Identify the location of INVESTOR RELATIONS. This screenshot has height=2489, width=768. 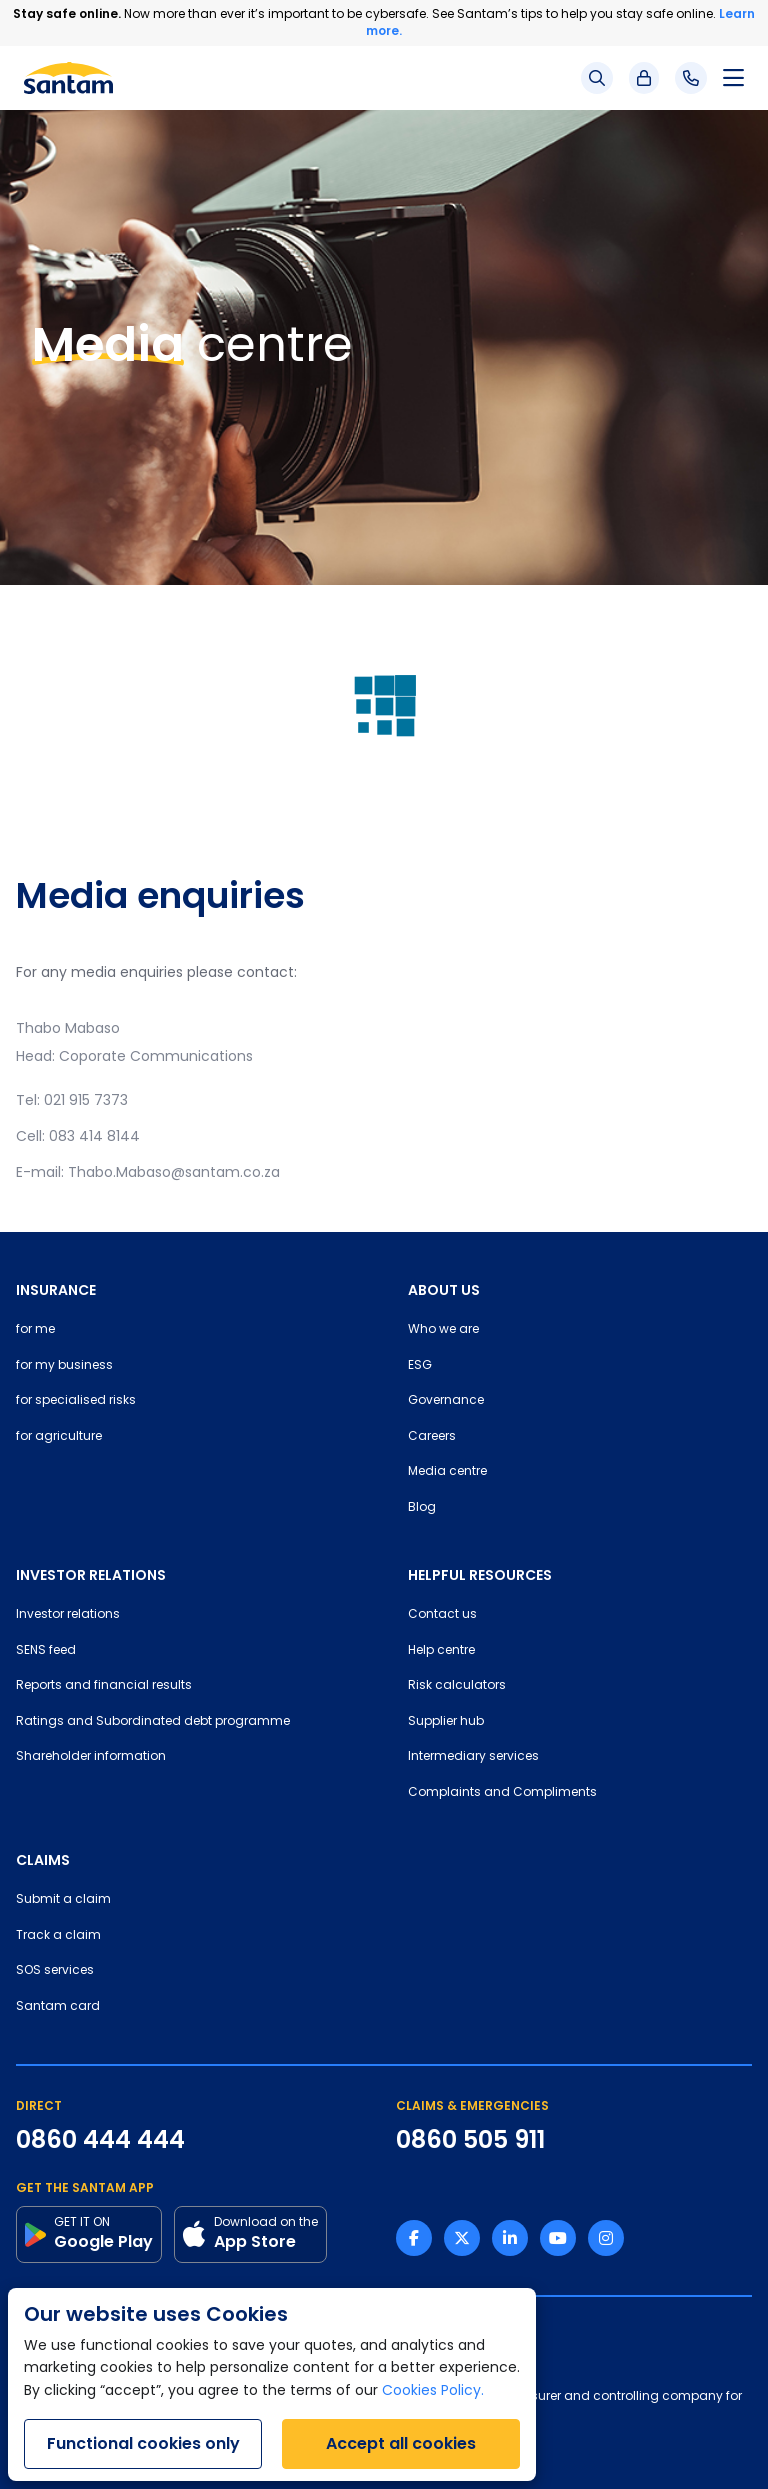
(91, 1575).